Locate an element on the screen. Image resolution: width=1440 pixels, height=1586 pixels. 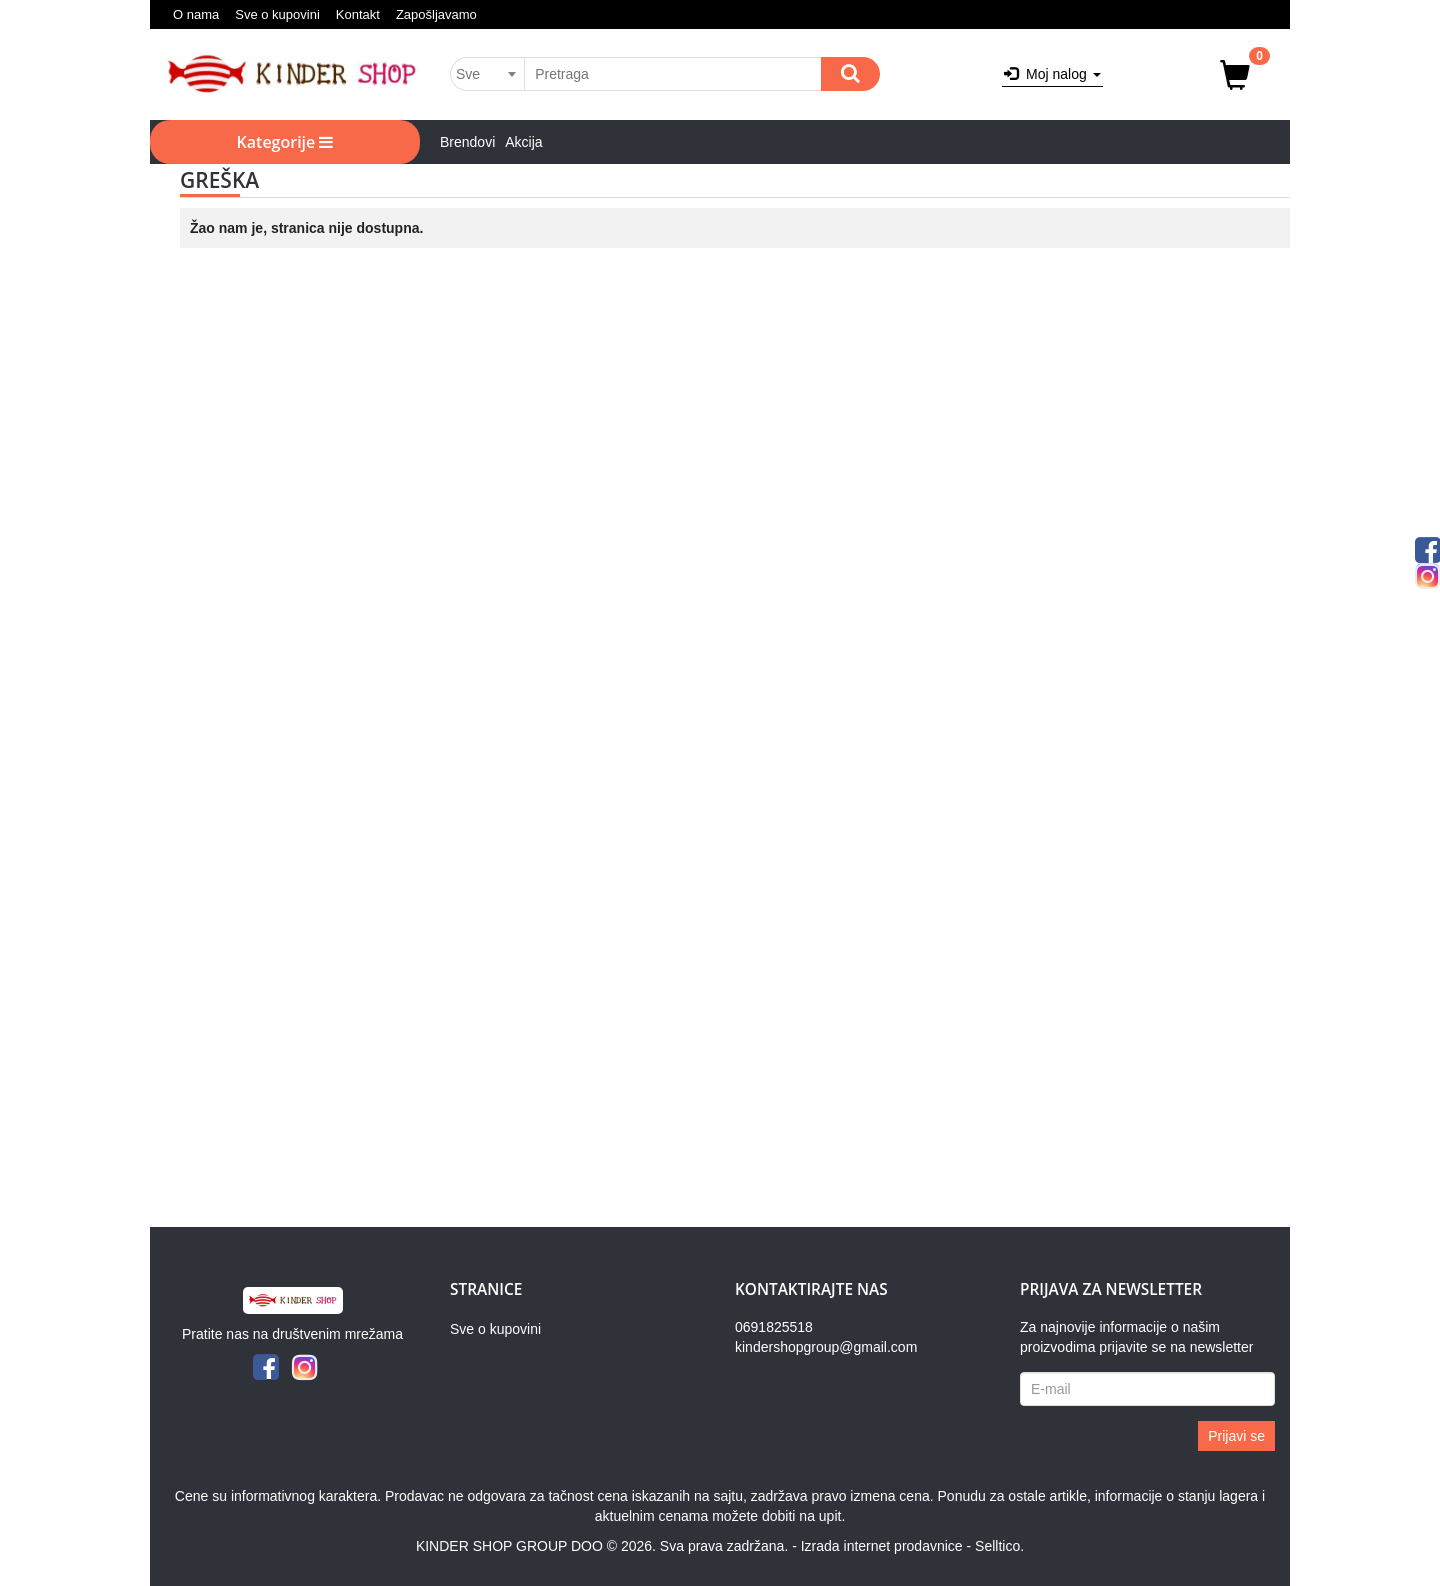
Izrada internet prodavnice is located at coordinates (882, 1546).